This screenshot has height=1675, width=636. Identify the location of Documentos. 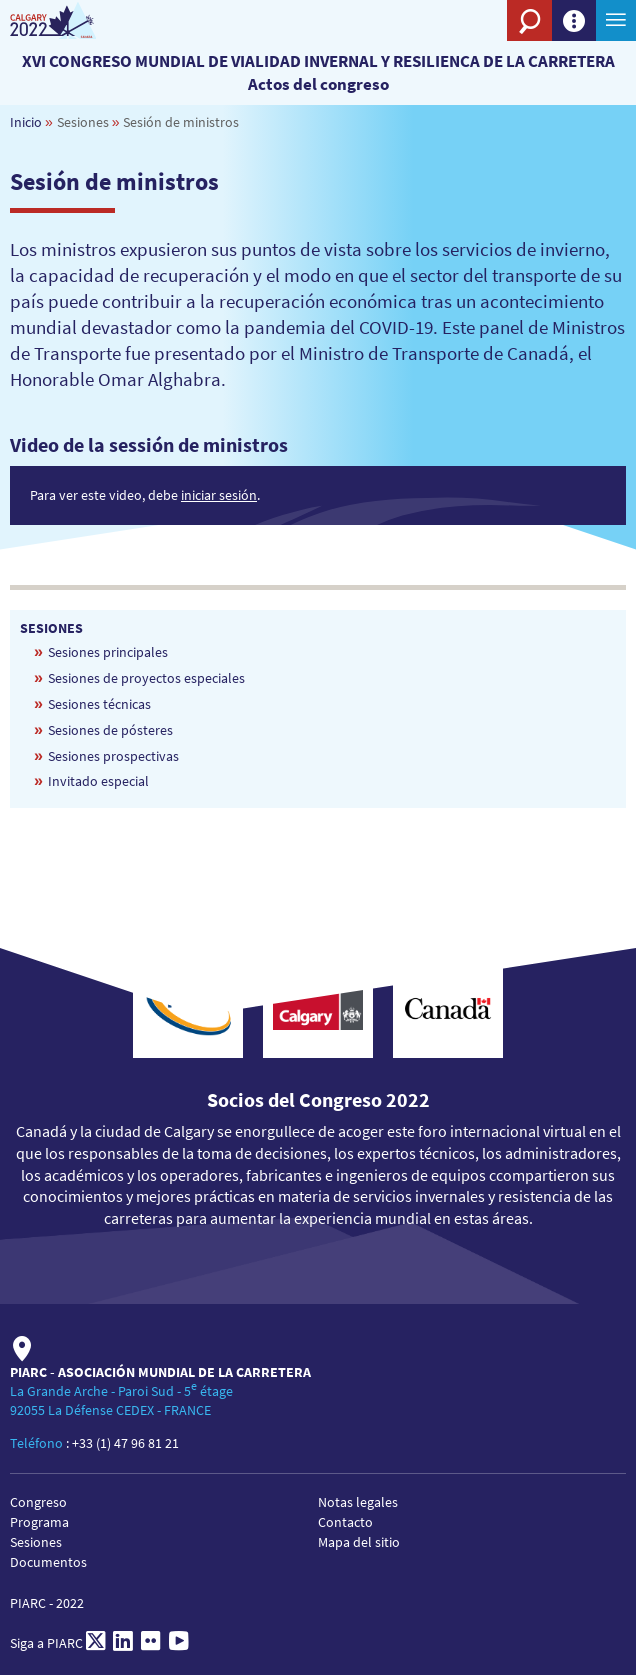
(48, 1562).